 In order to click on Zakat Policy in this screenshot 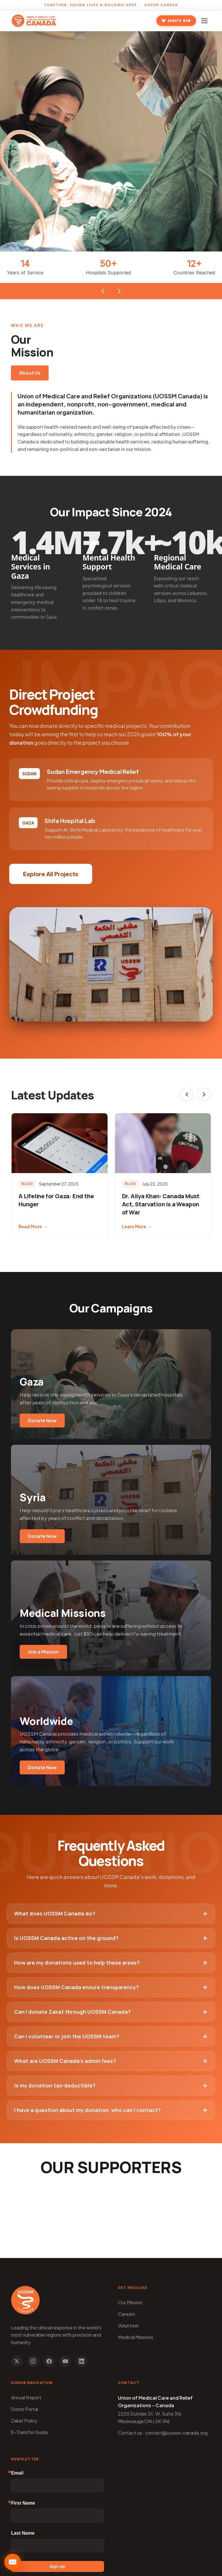, I will do `click(24, 2421)`.